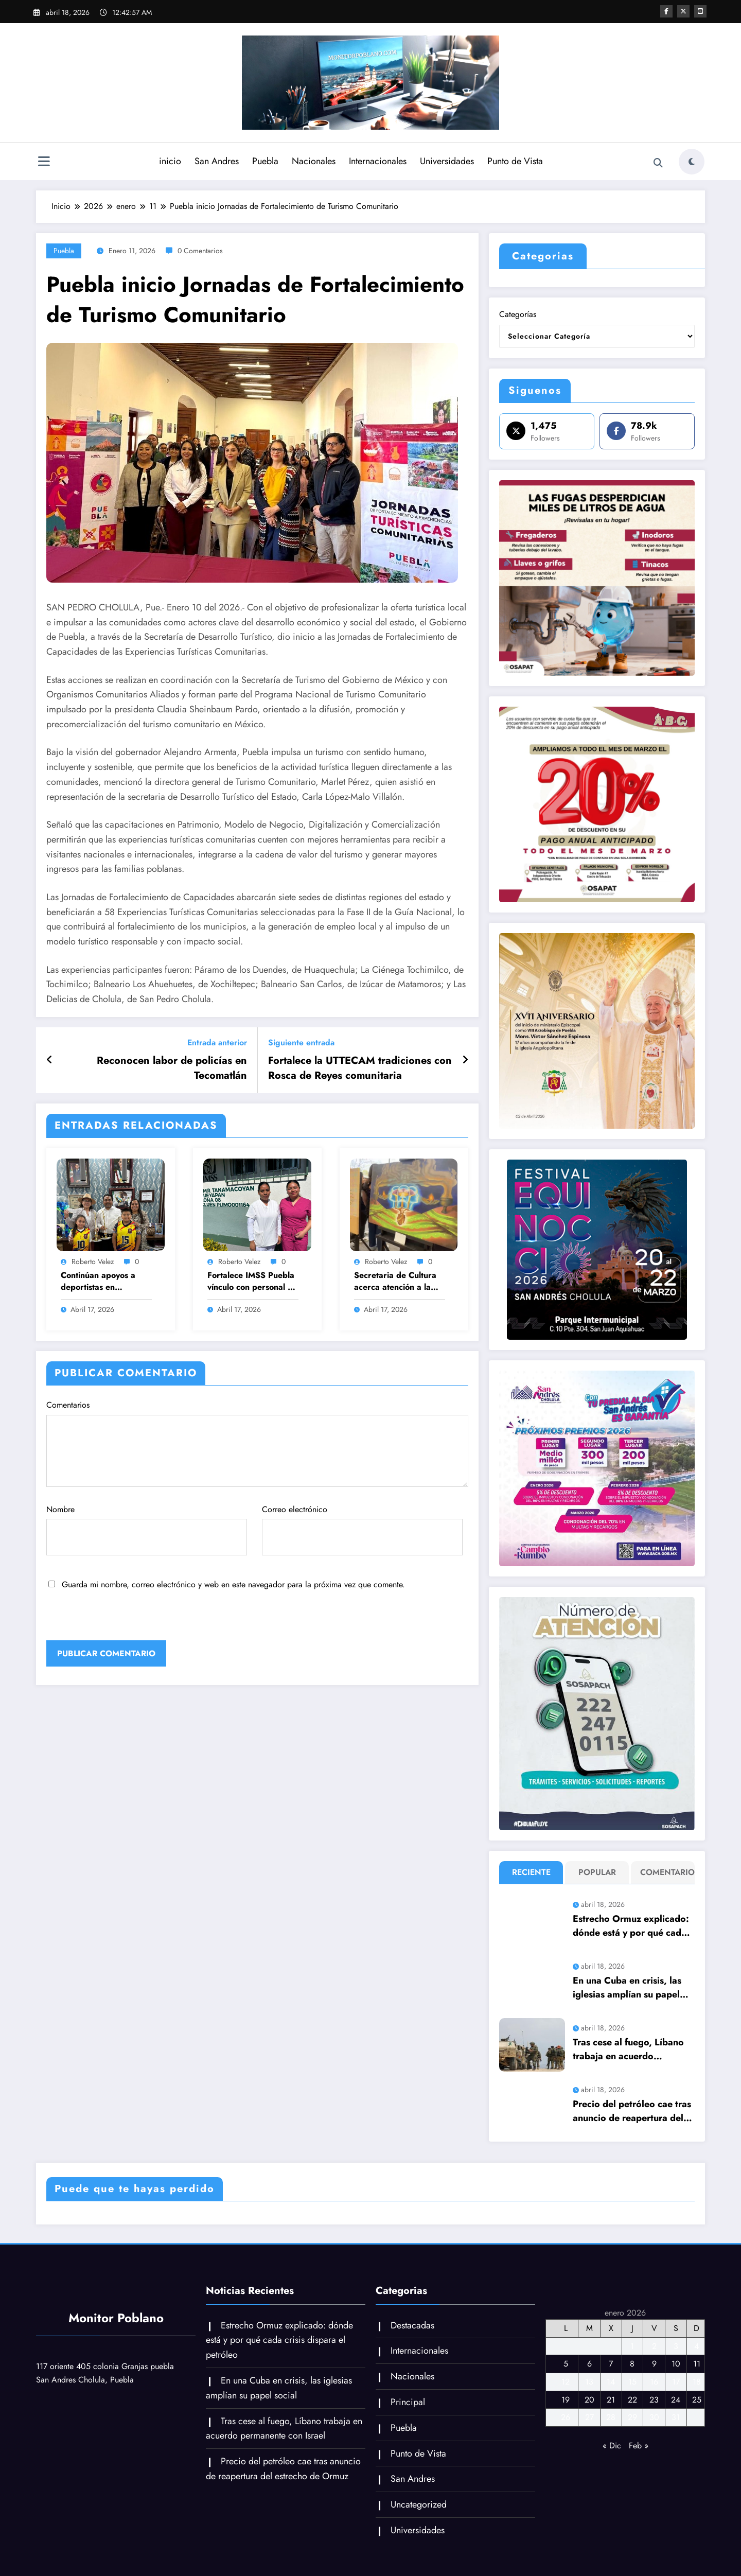 The image size is (741, 2576). What do you see at coordinates (301, 1042) in the screenshot?
I see `Siguiente entrada` at bounding box center [301, 1042].